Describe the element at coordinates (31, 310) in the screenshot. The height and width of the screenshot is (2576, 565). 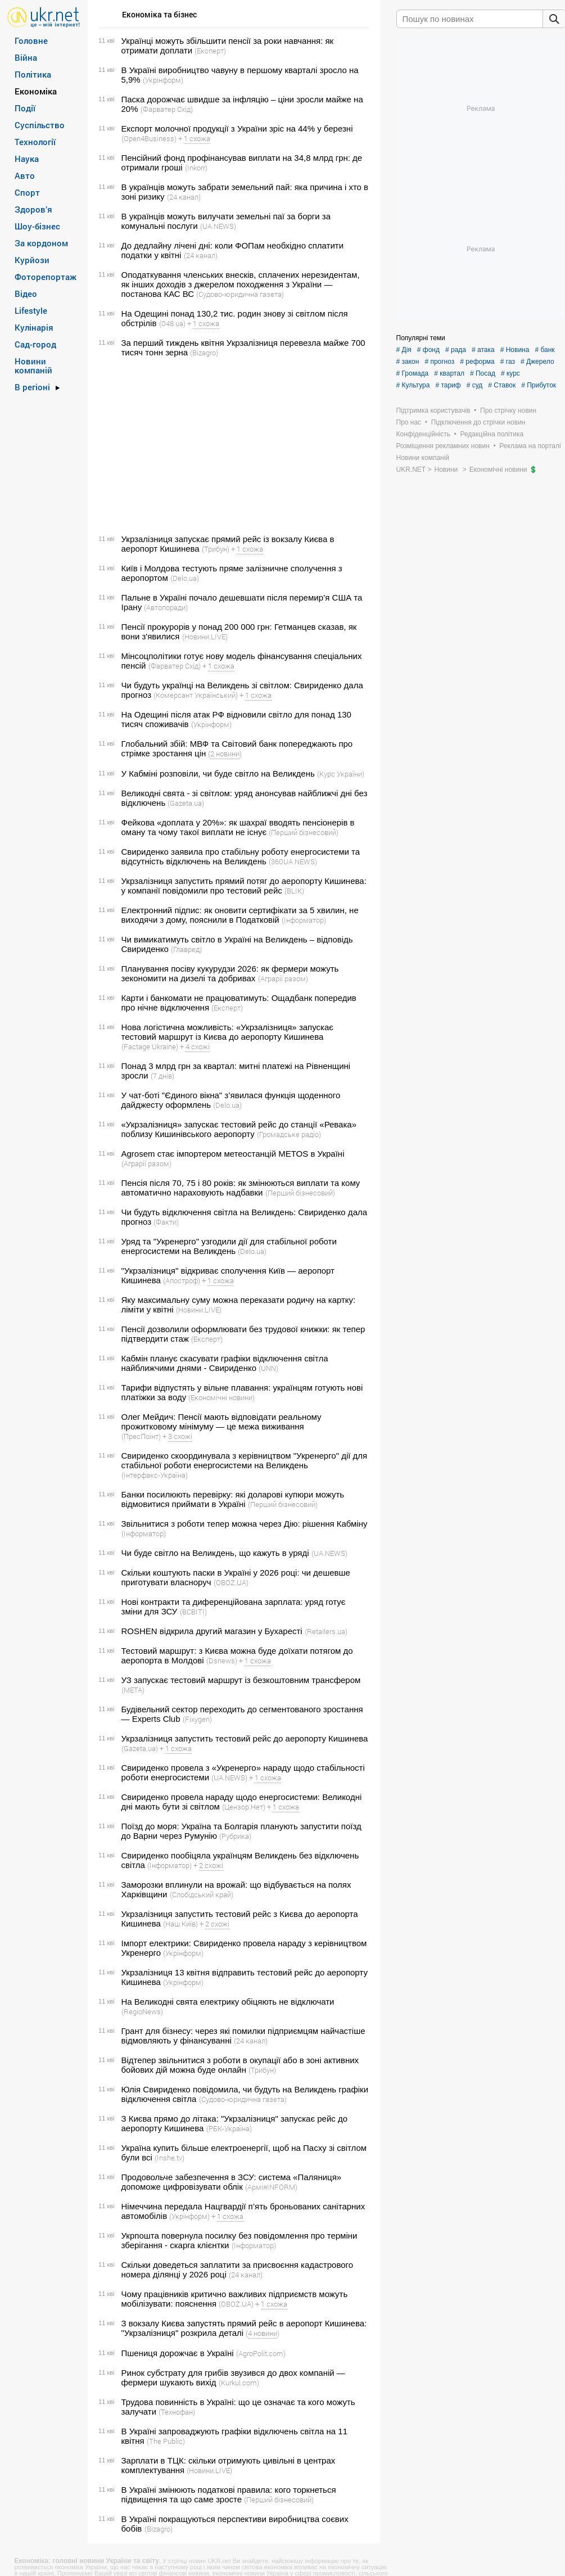
I see `Lifestyle` at that location.